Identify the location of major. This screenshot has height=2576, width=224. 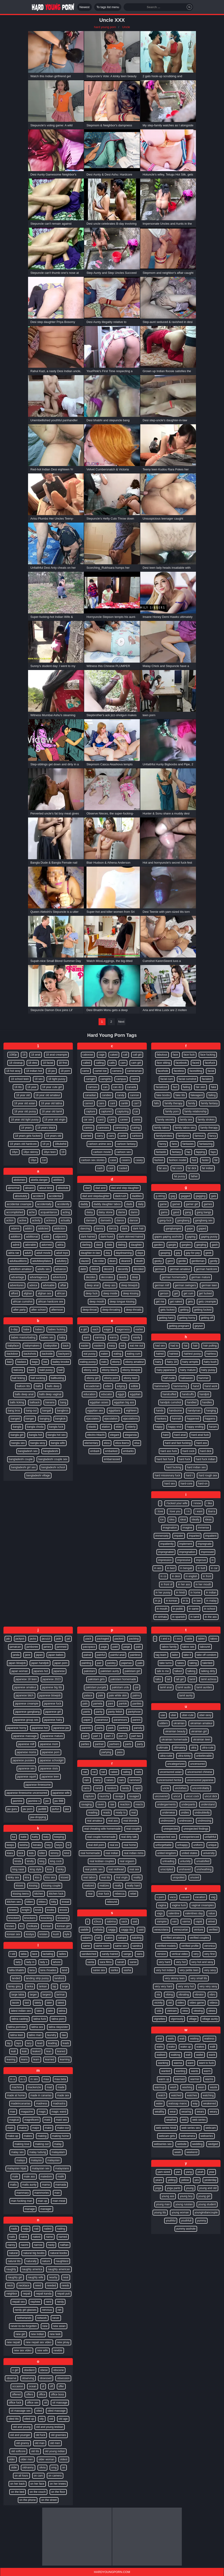
(35, 2127).